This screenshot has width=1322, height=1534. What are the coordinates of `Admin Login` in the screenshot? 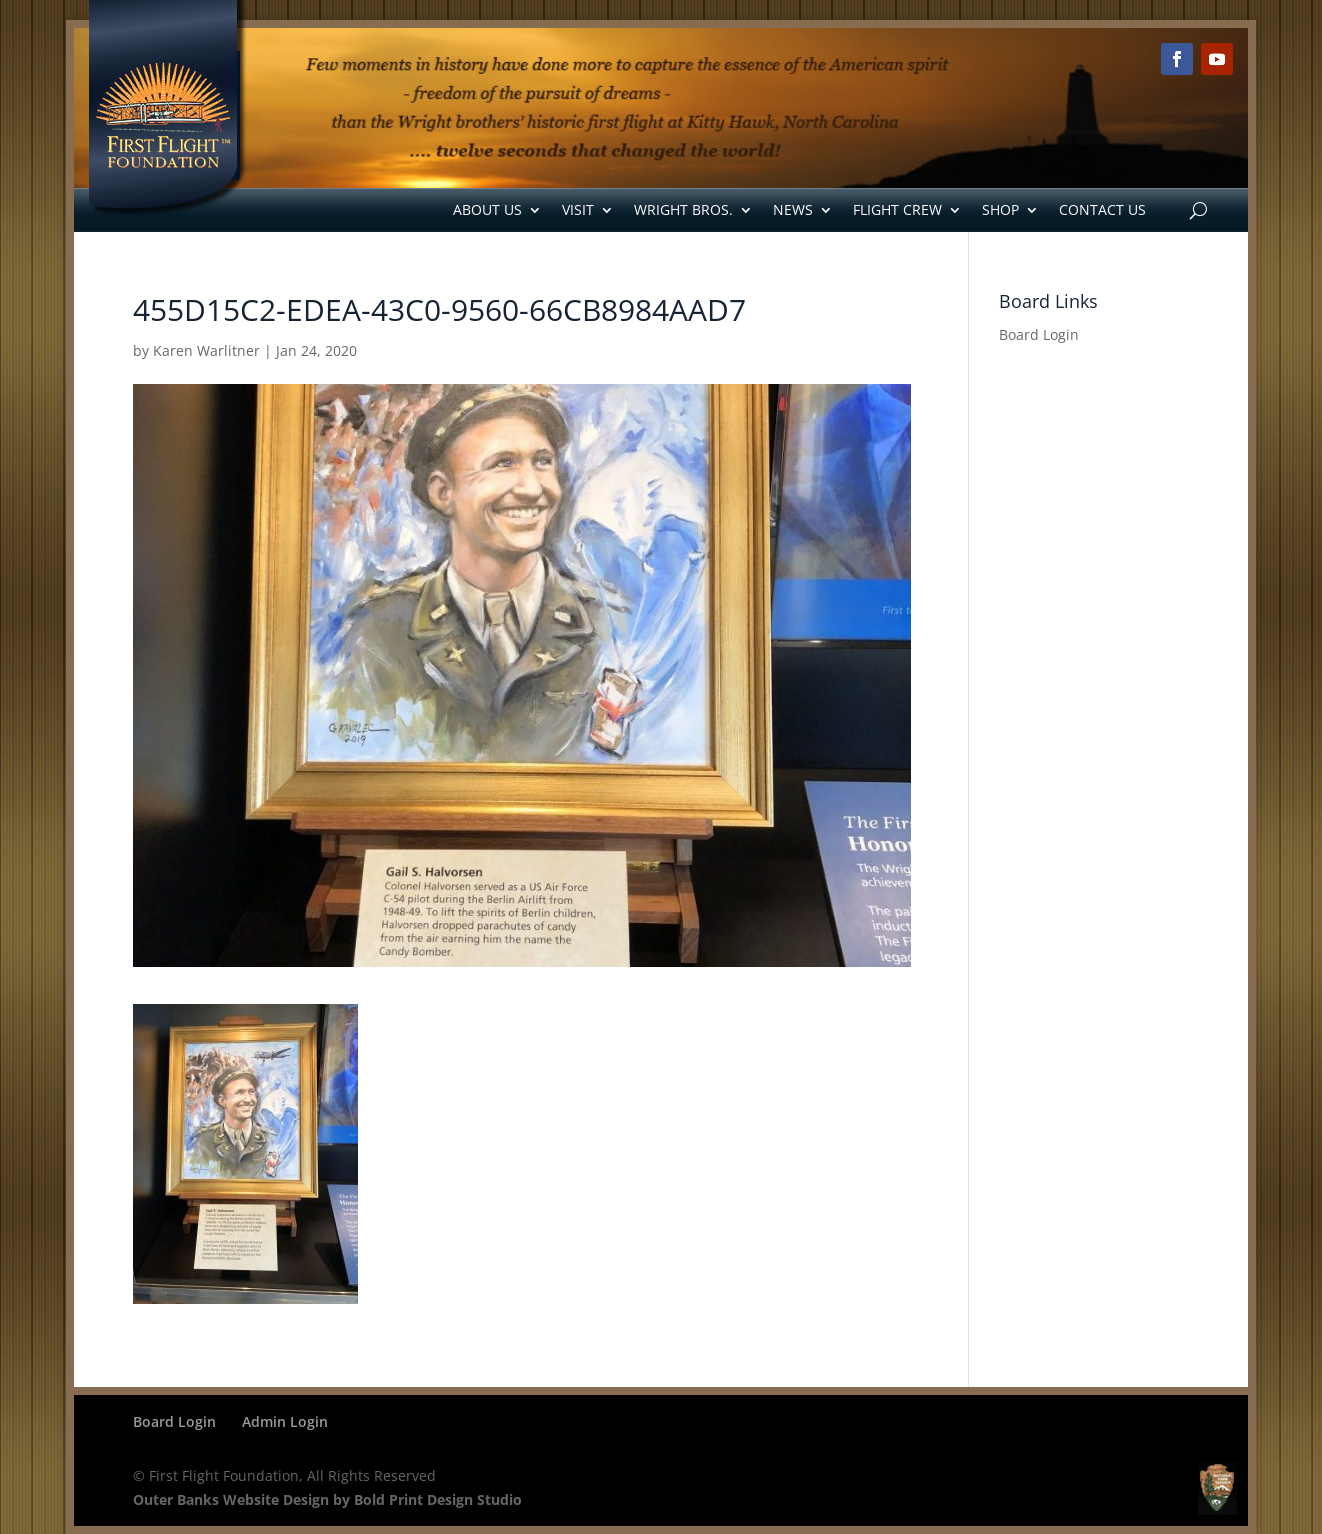 It's located at (285, 1421).